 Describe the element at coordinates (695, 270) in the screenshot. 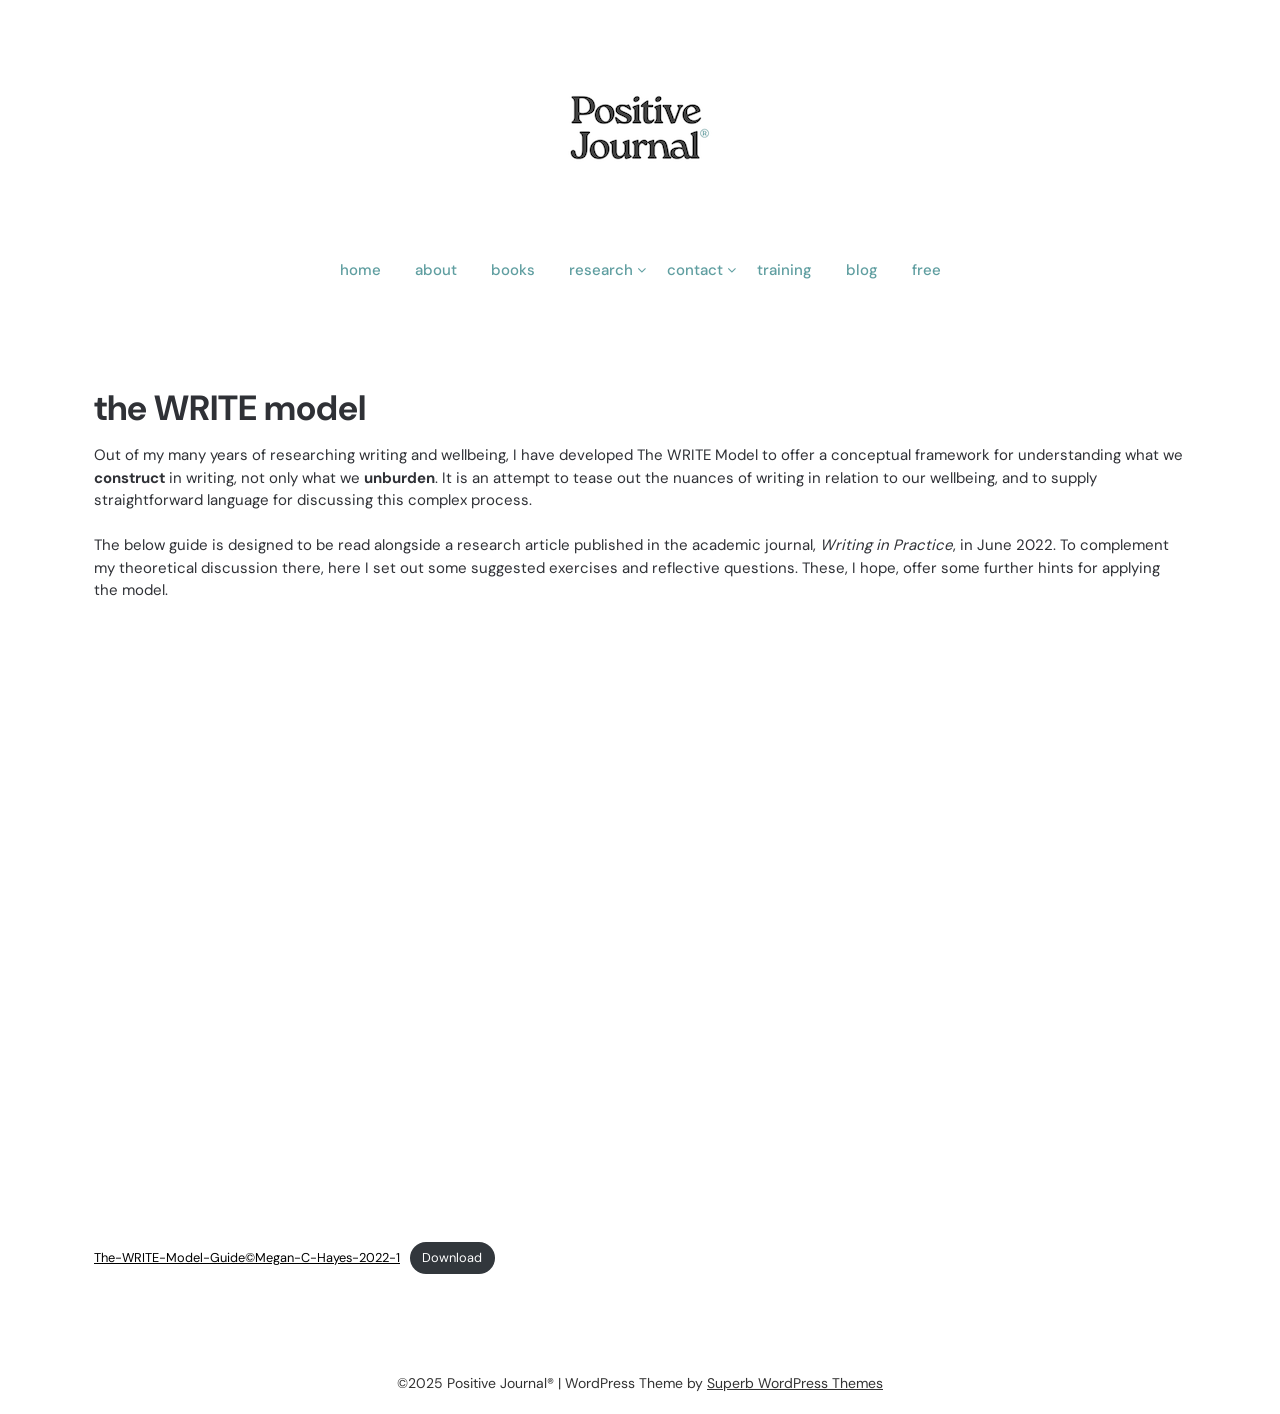

I see `contact` at that location.